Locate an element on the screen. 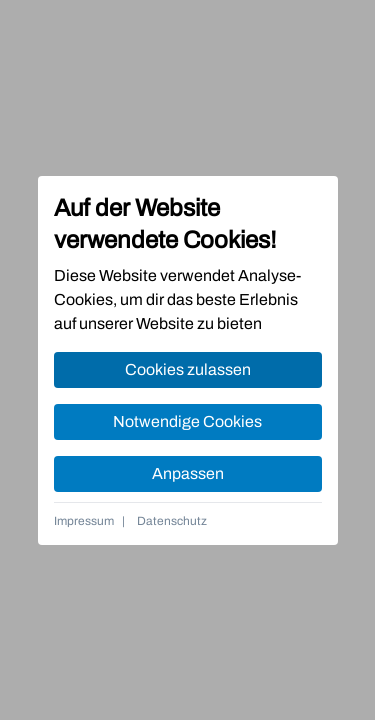 This screenshot has width=375, height=720. Impressum is located at coordinates (84, 521).